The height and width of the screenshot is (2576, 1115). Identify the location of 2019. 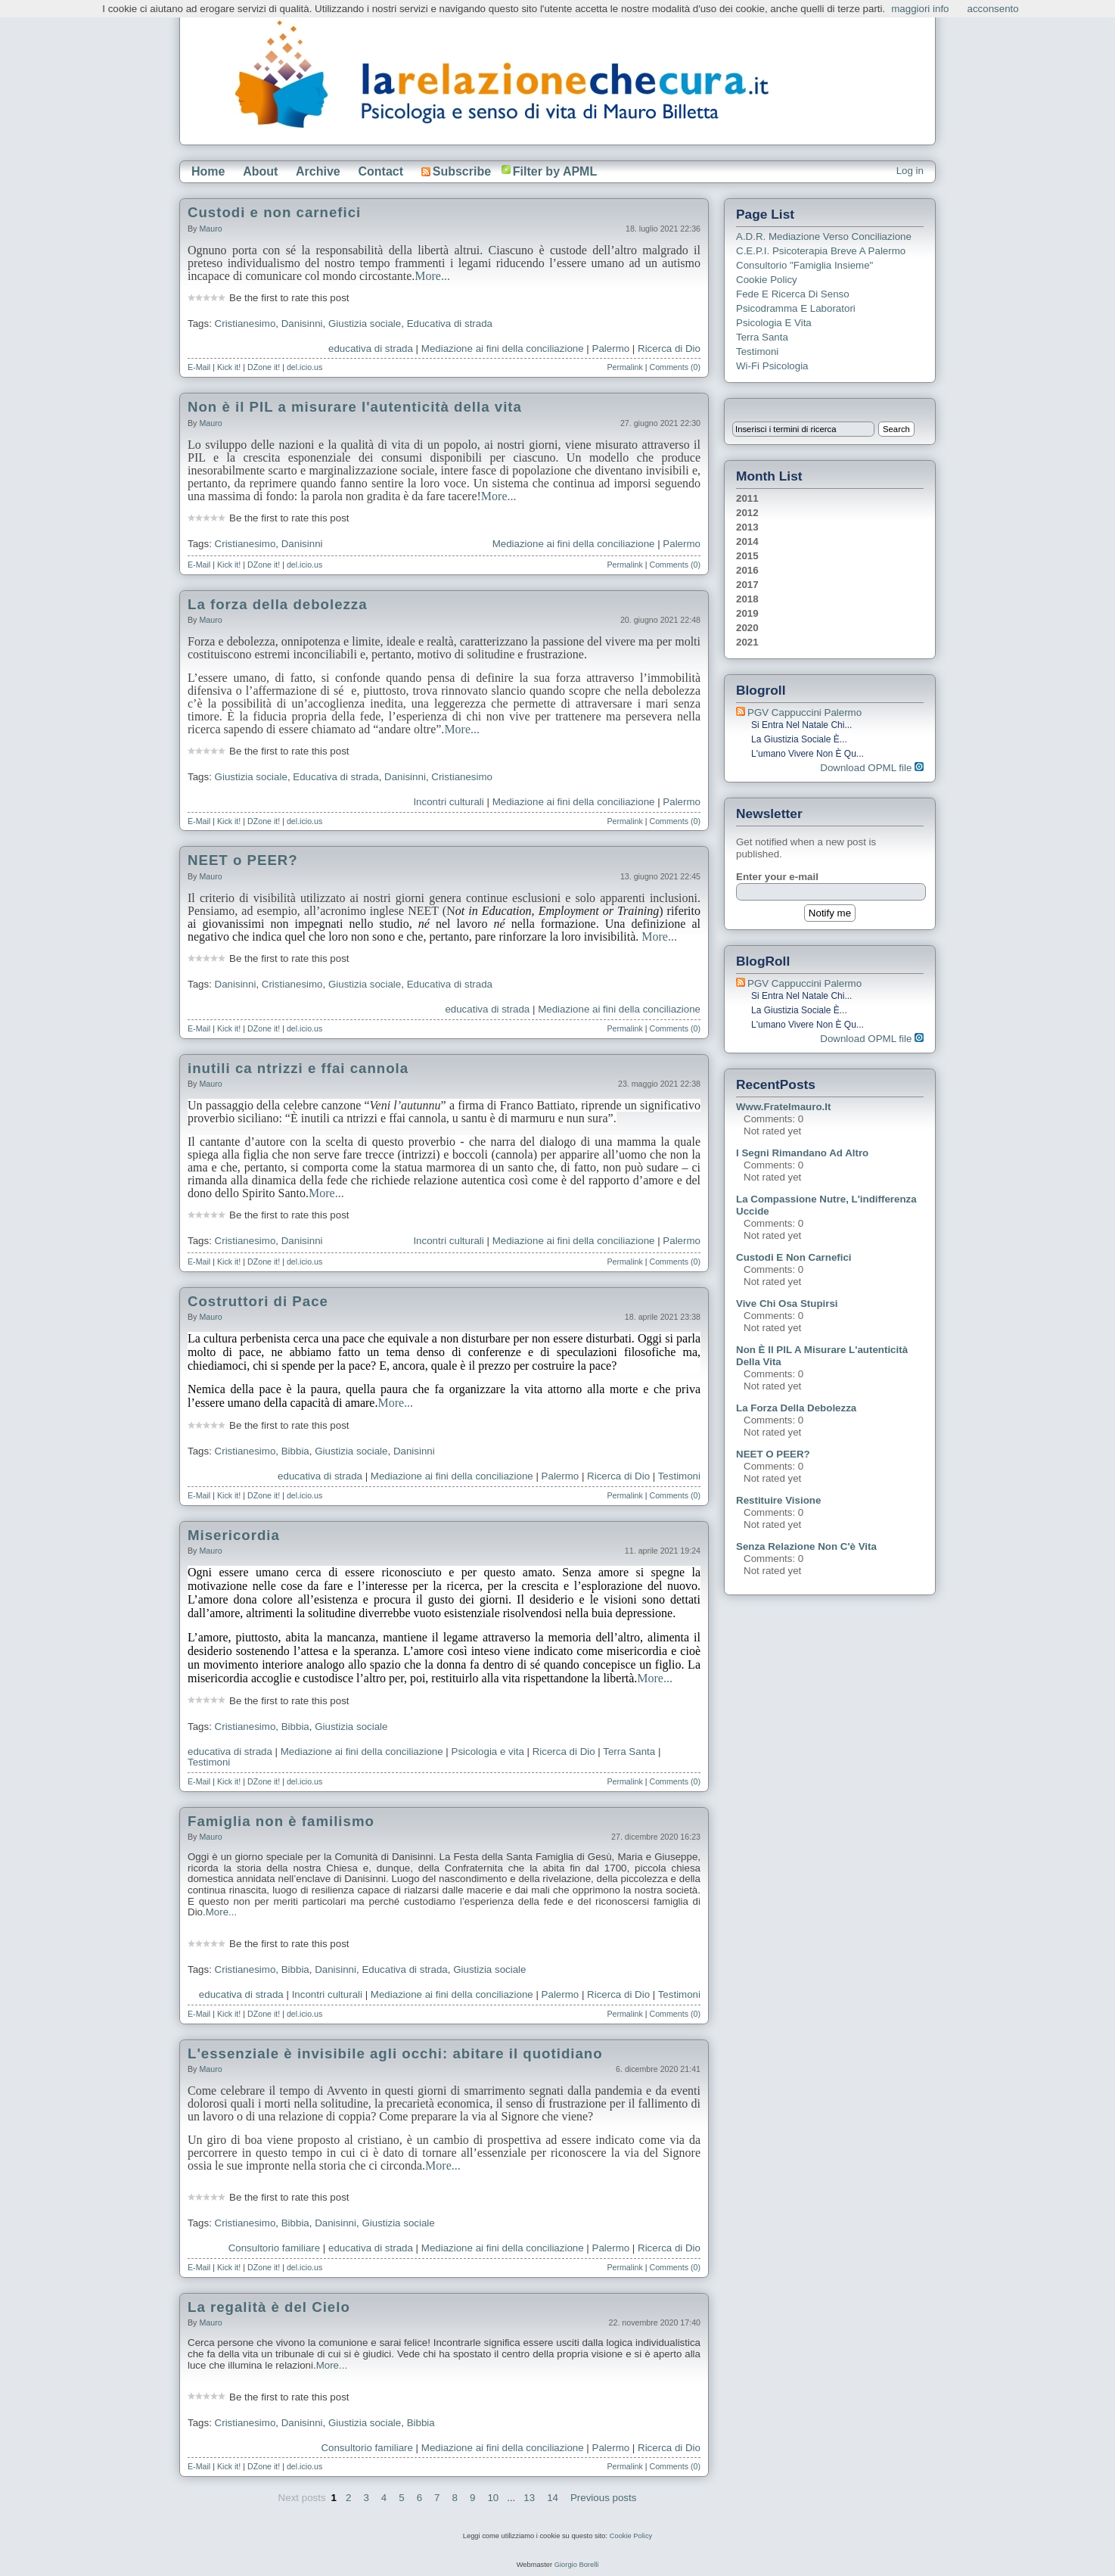
(747, 613).